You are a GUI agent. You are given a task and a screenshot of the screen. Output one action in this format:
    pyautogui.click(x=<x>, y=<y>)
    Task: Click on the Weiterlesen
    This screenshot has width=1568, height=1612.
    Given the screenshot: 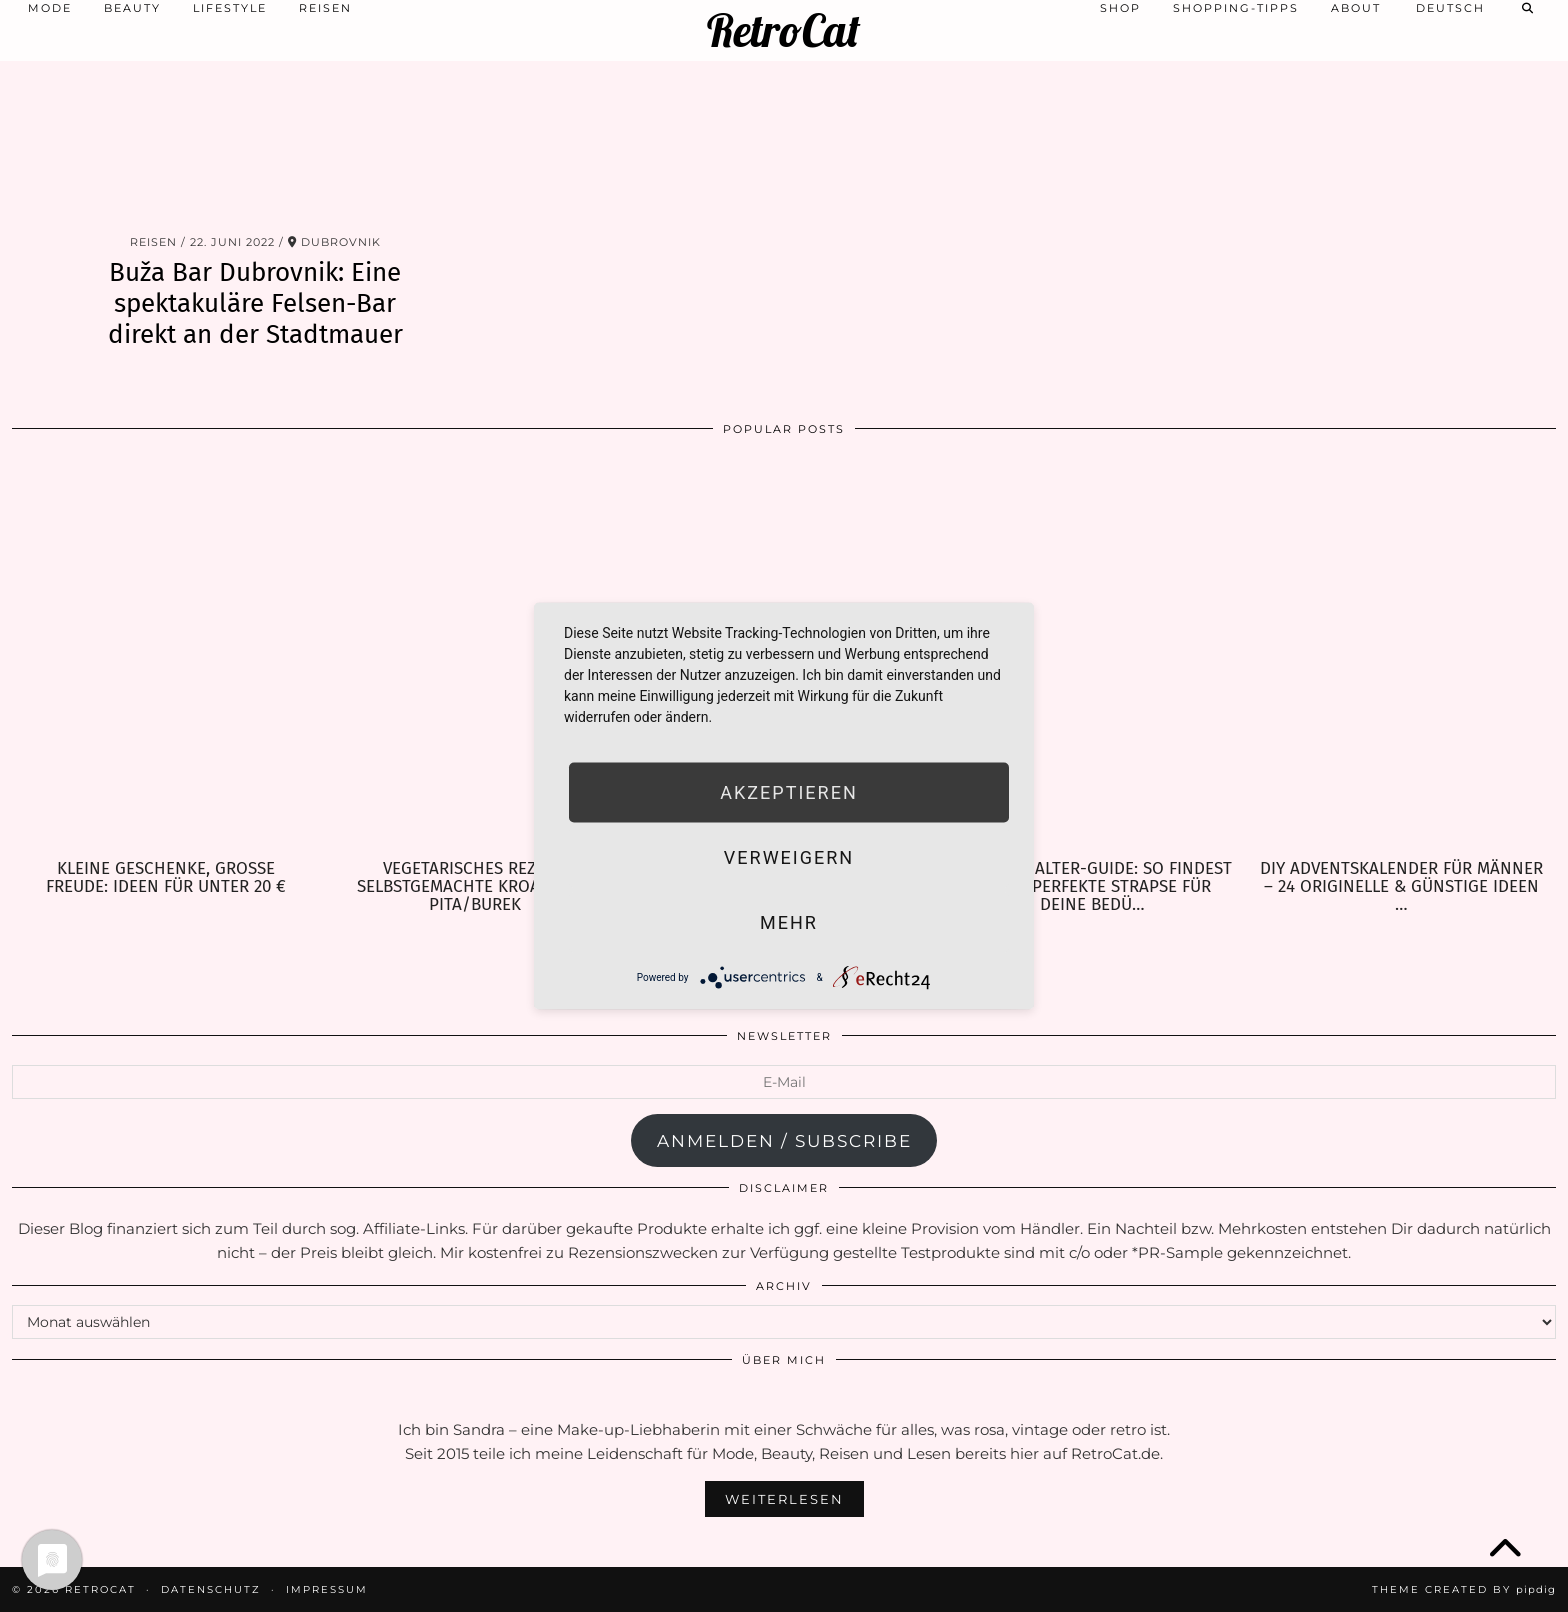 What is the action you would take?
    pyautogui.click(x=784, y=1499)
    